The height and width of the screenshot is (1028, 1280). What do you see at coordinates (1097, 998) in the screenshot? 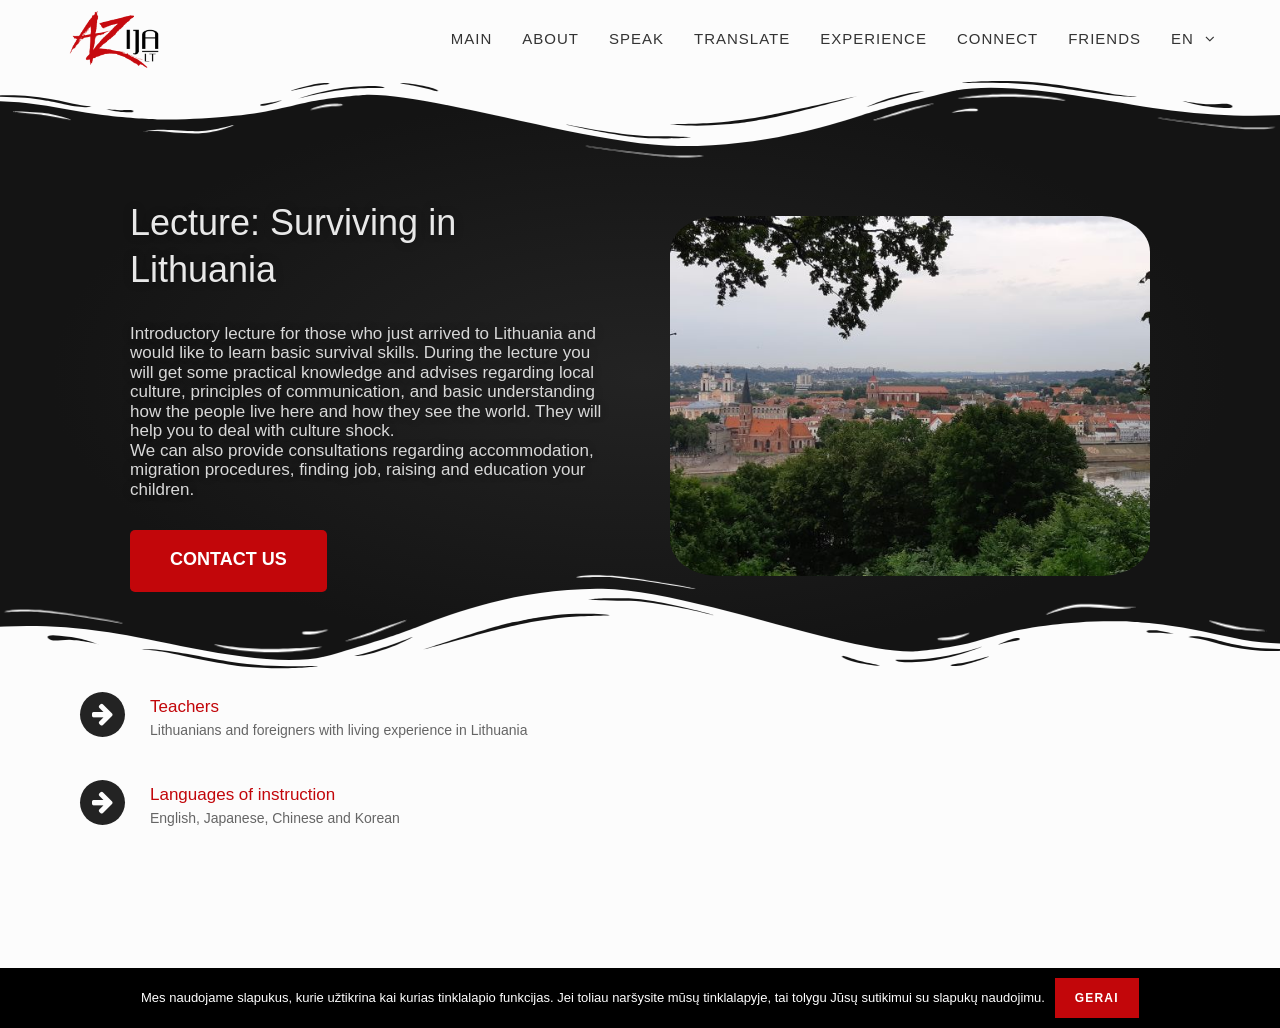
I see `Gerai` at bounding box center [1097, 998].